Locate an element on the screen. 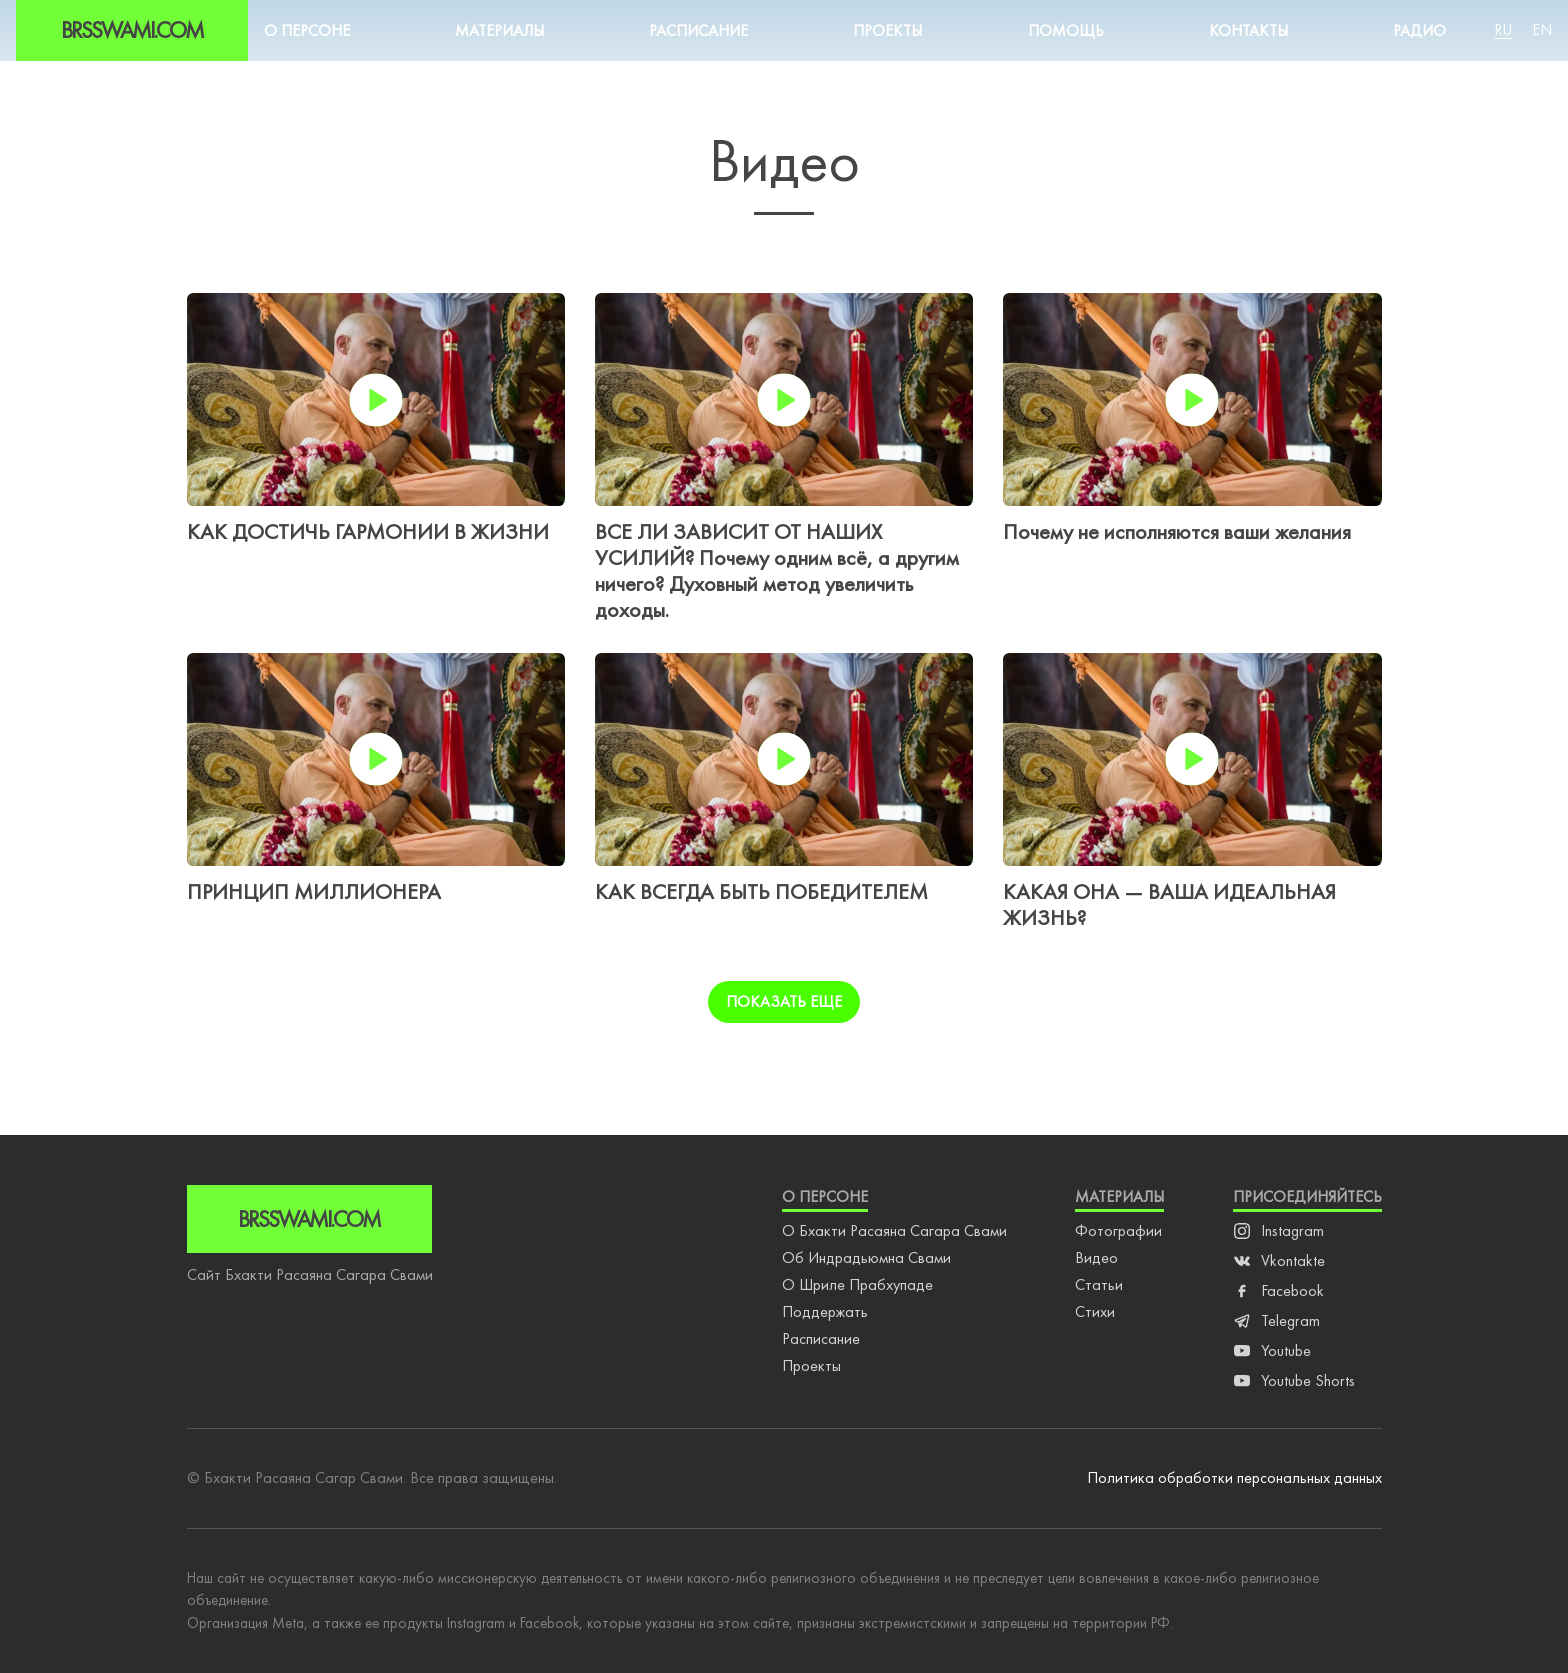 Image resolution: width=1568 pixels, height=1673 pixels. Помощь is located at coordinates (1066, 30).